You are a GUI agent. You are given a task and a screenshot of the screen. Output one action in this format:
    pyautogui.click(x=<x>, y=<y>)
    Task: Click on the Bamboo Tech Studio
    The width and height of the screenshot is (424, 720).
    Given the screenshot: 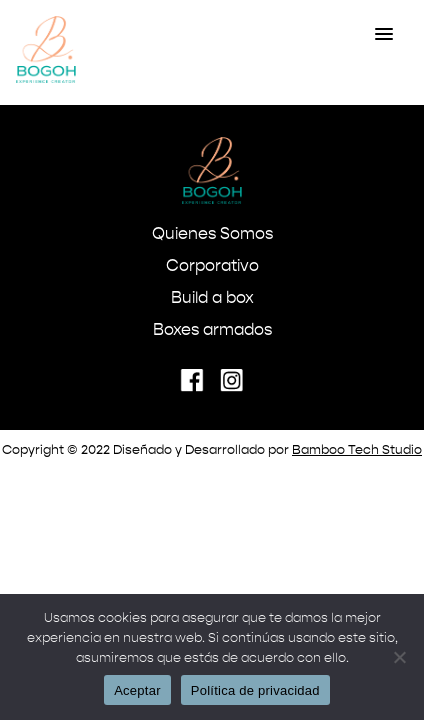 What is the action you would take?
    pyautogui.click(x=357, y=450)
    